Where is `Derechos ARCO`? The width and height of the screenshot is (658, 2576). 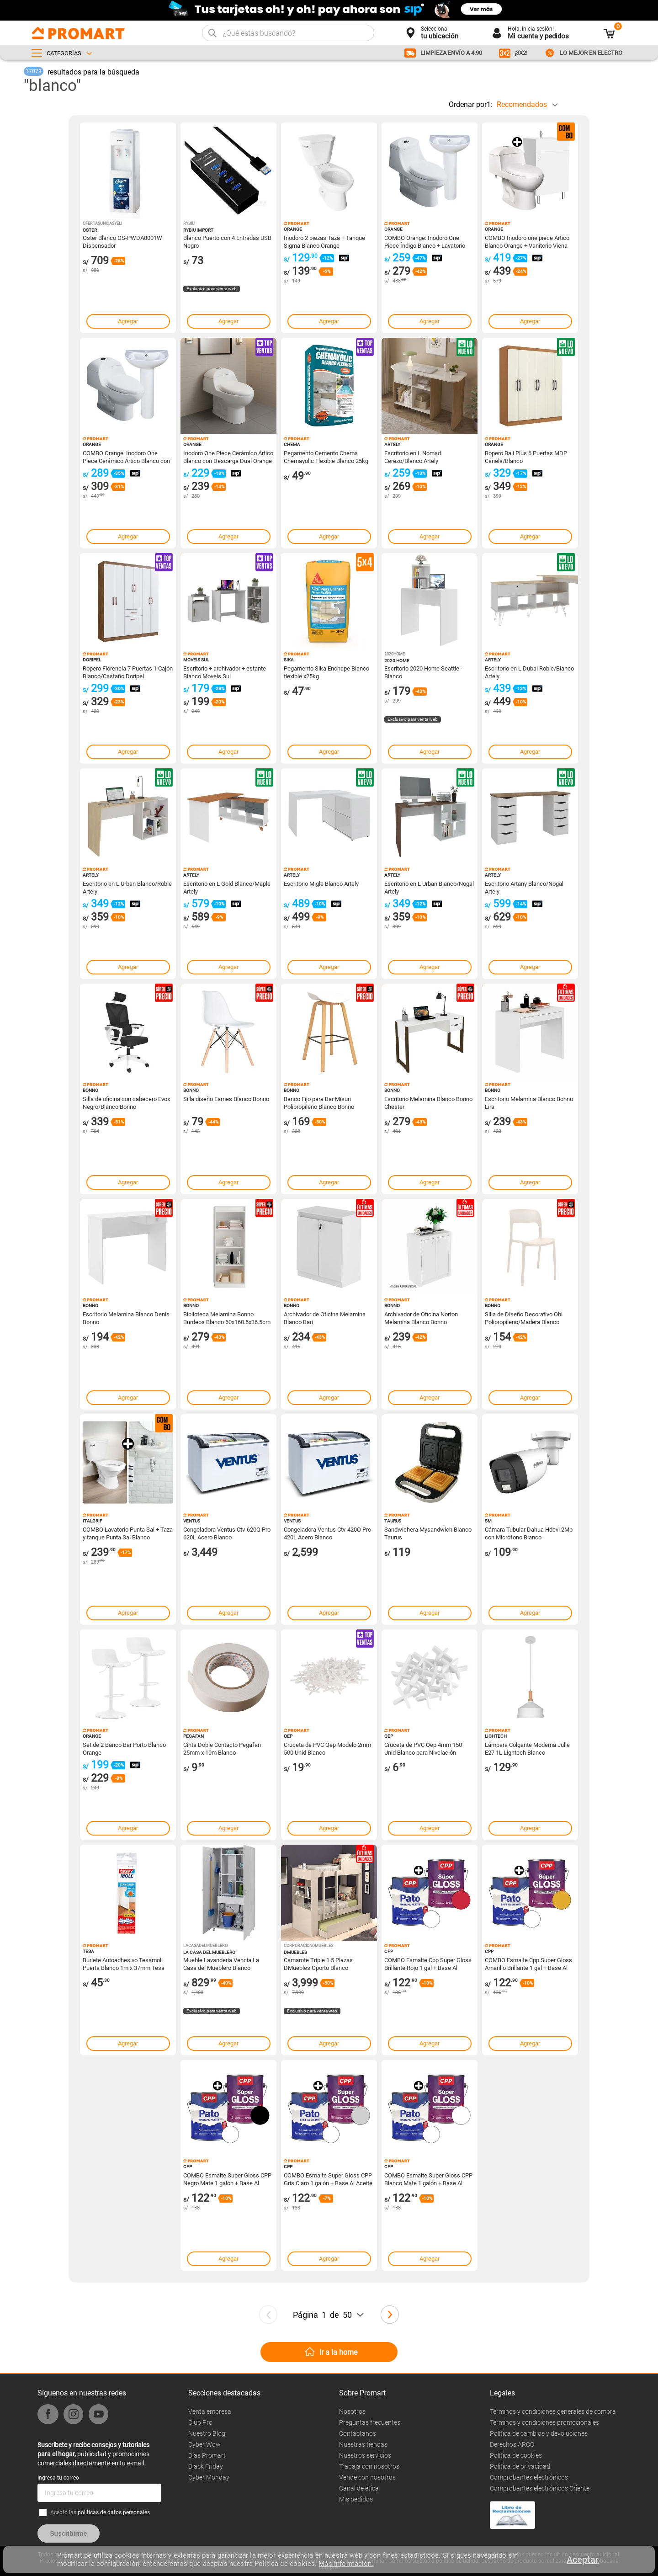
Derechos ARCO is located at coordinates (512, 2444).